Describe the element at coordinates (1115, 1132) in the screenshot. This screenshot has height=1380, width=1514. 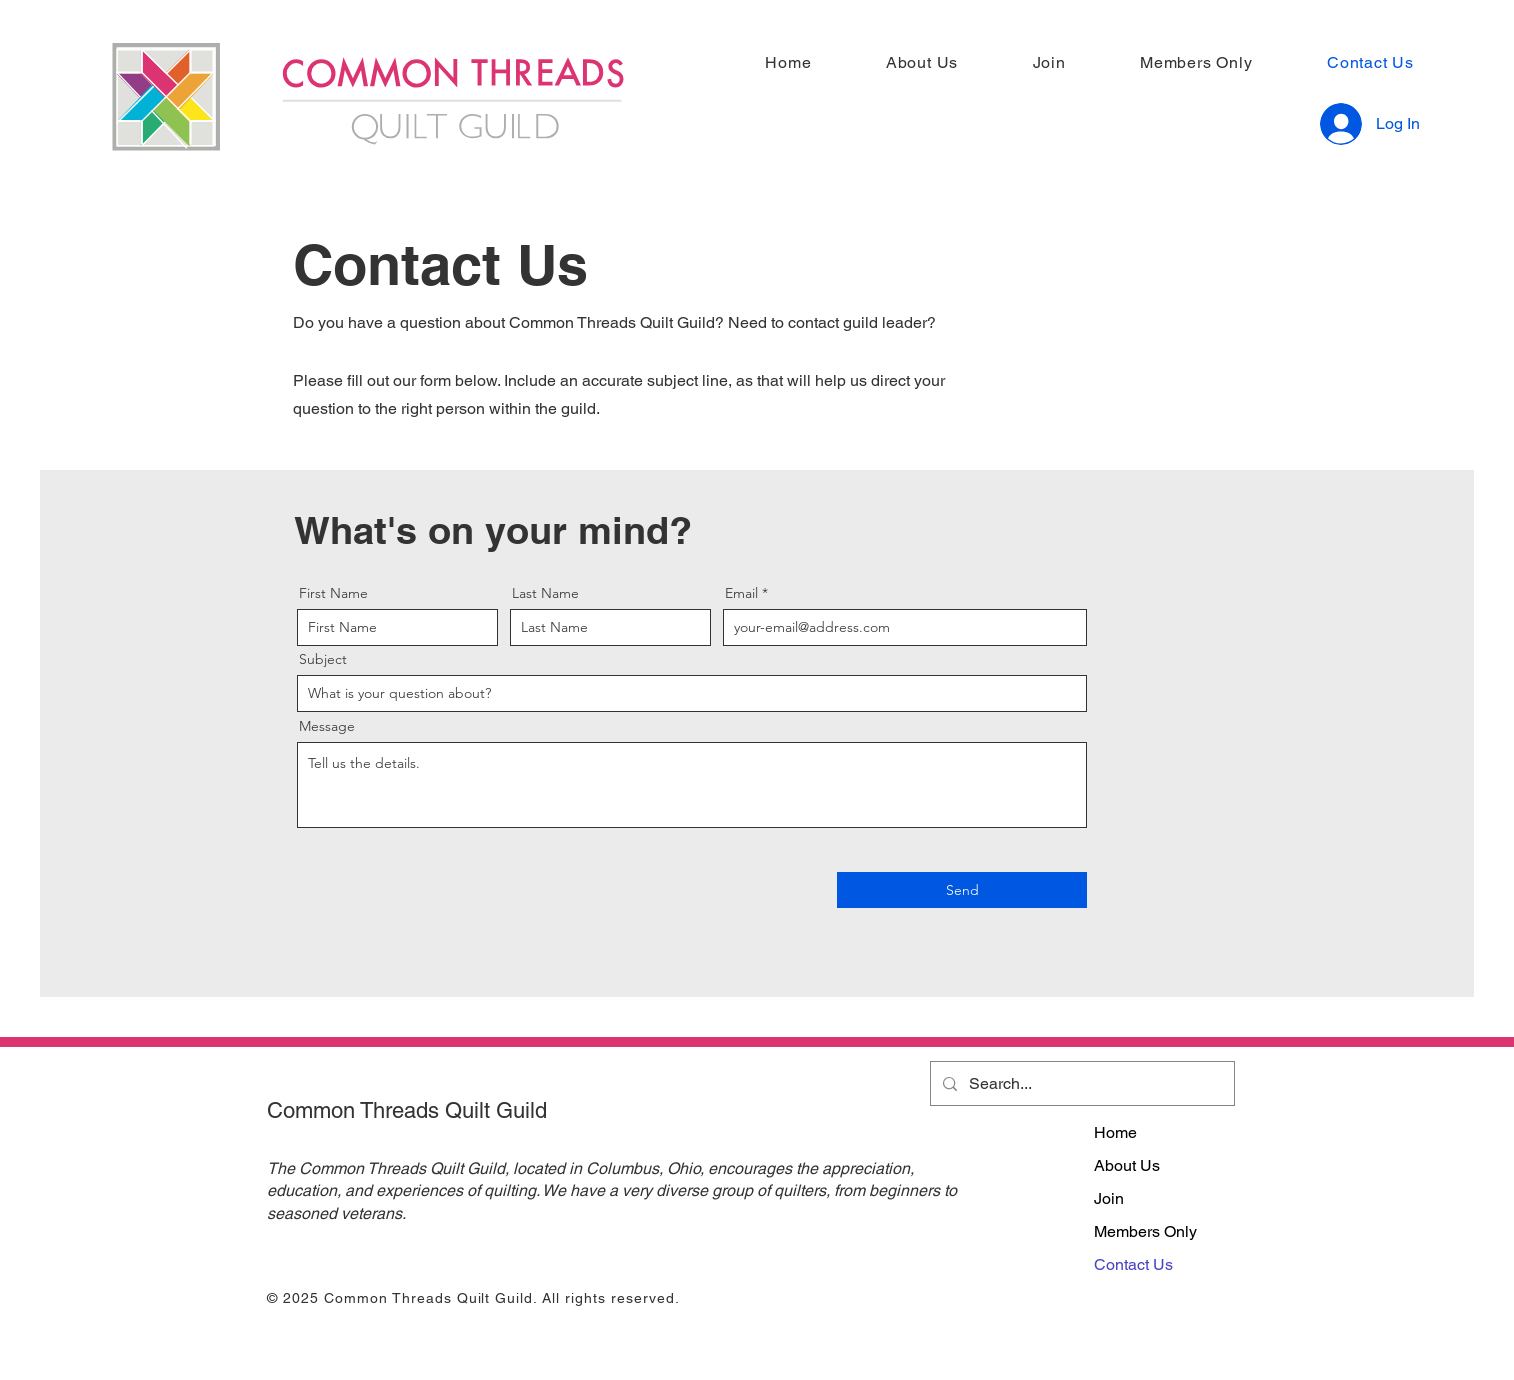
I see `Home` at that location.